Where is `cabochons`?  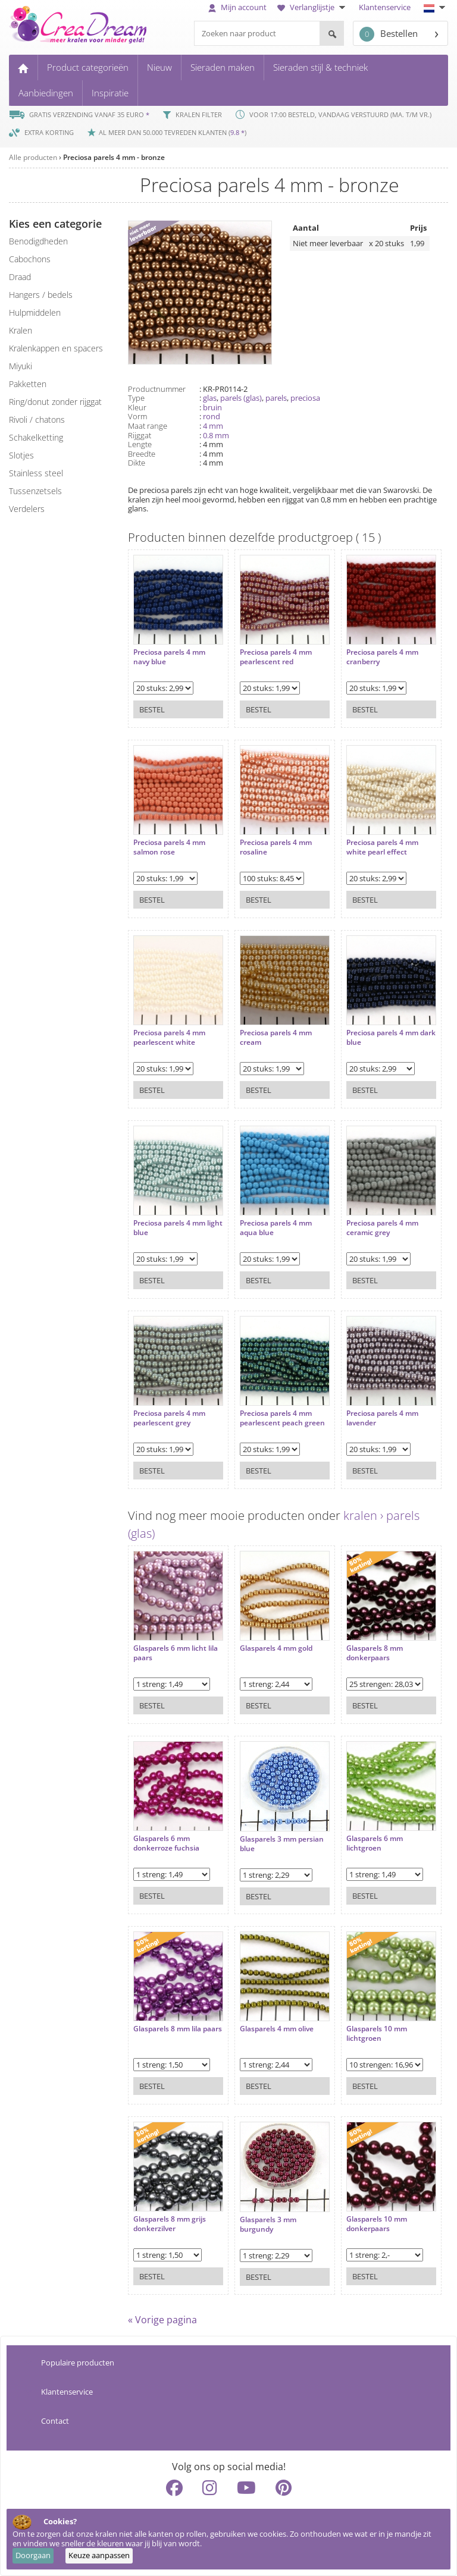
cabochons is located at coordinates (30, 259).